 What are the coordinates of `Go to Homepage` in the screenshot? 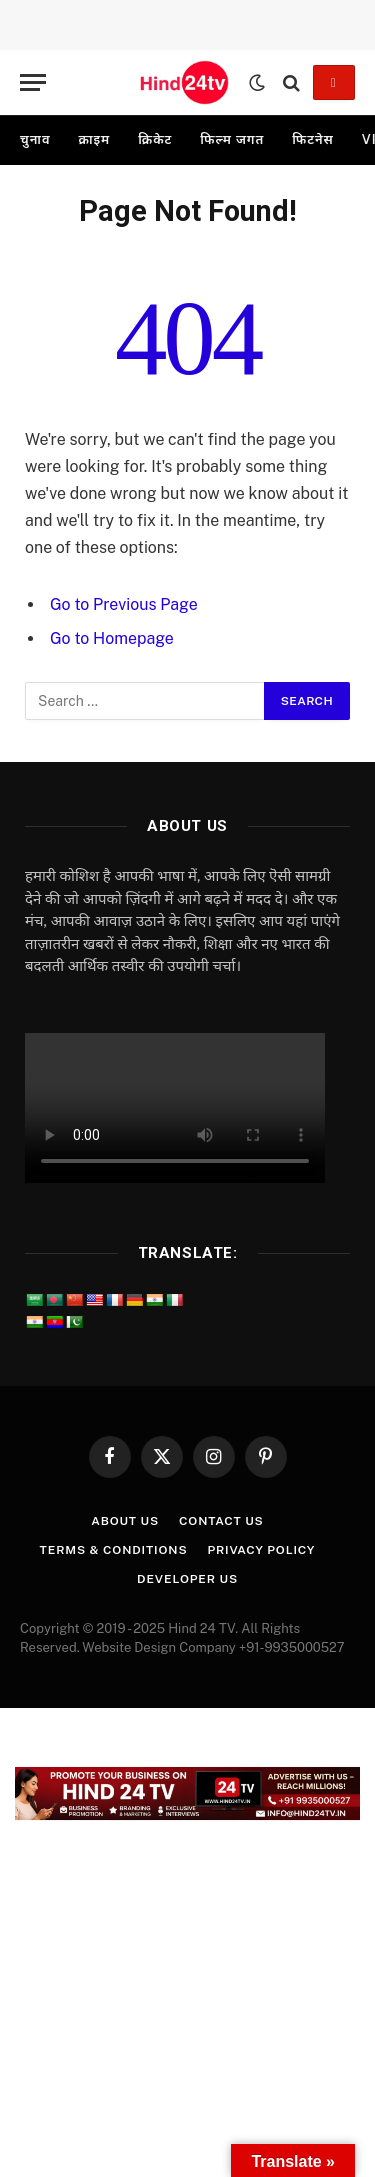 It's located at (112, 638).